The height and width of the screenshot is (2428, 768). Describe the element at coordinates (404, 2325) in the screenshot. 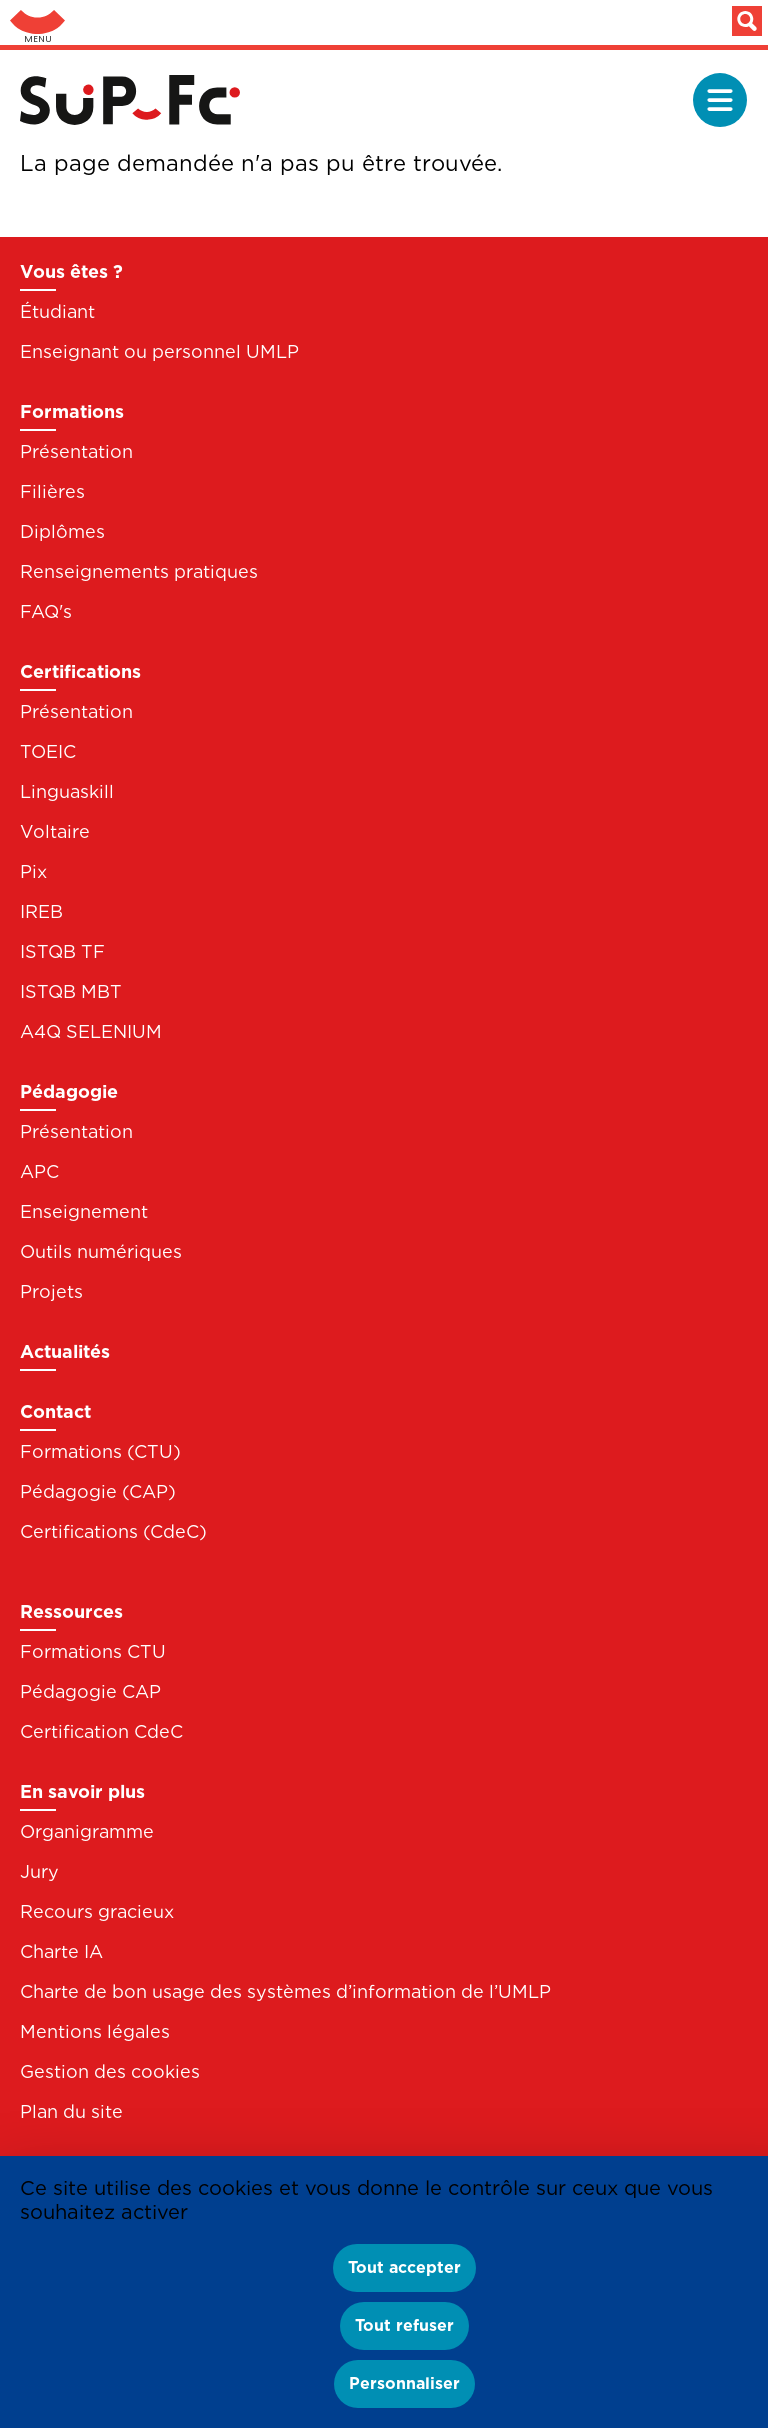

I see `Tout refuser [Cookies : Tout refuser]` at that location.